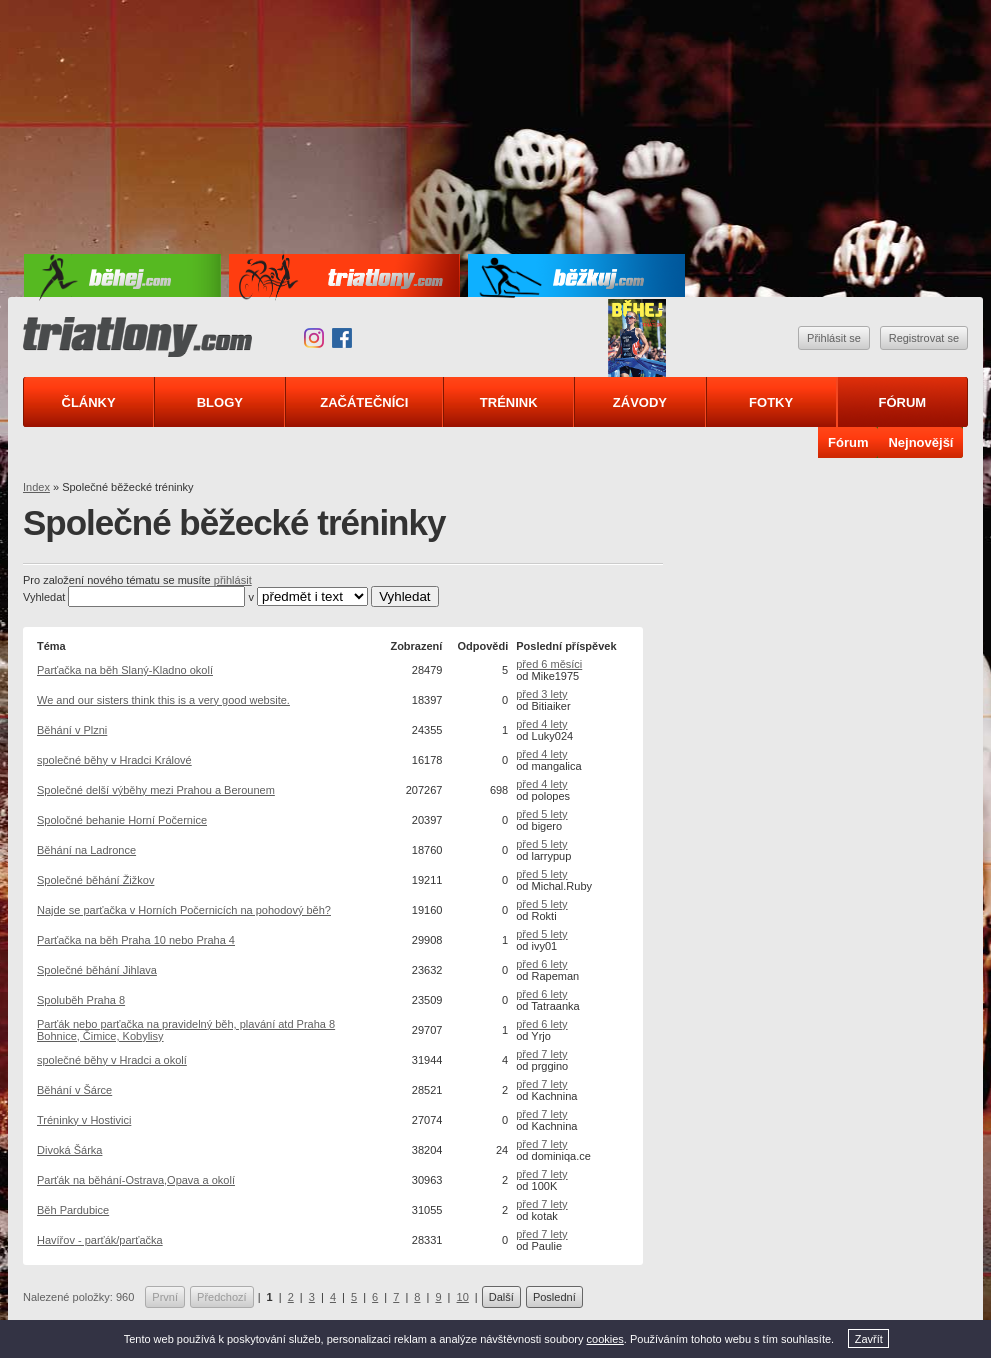 The image size is (991, 1358). What do you see at coordinates (97, 970) in the screenshot?
I see `Společné běhání Jihlava` at bounding box center [97, 970].